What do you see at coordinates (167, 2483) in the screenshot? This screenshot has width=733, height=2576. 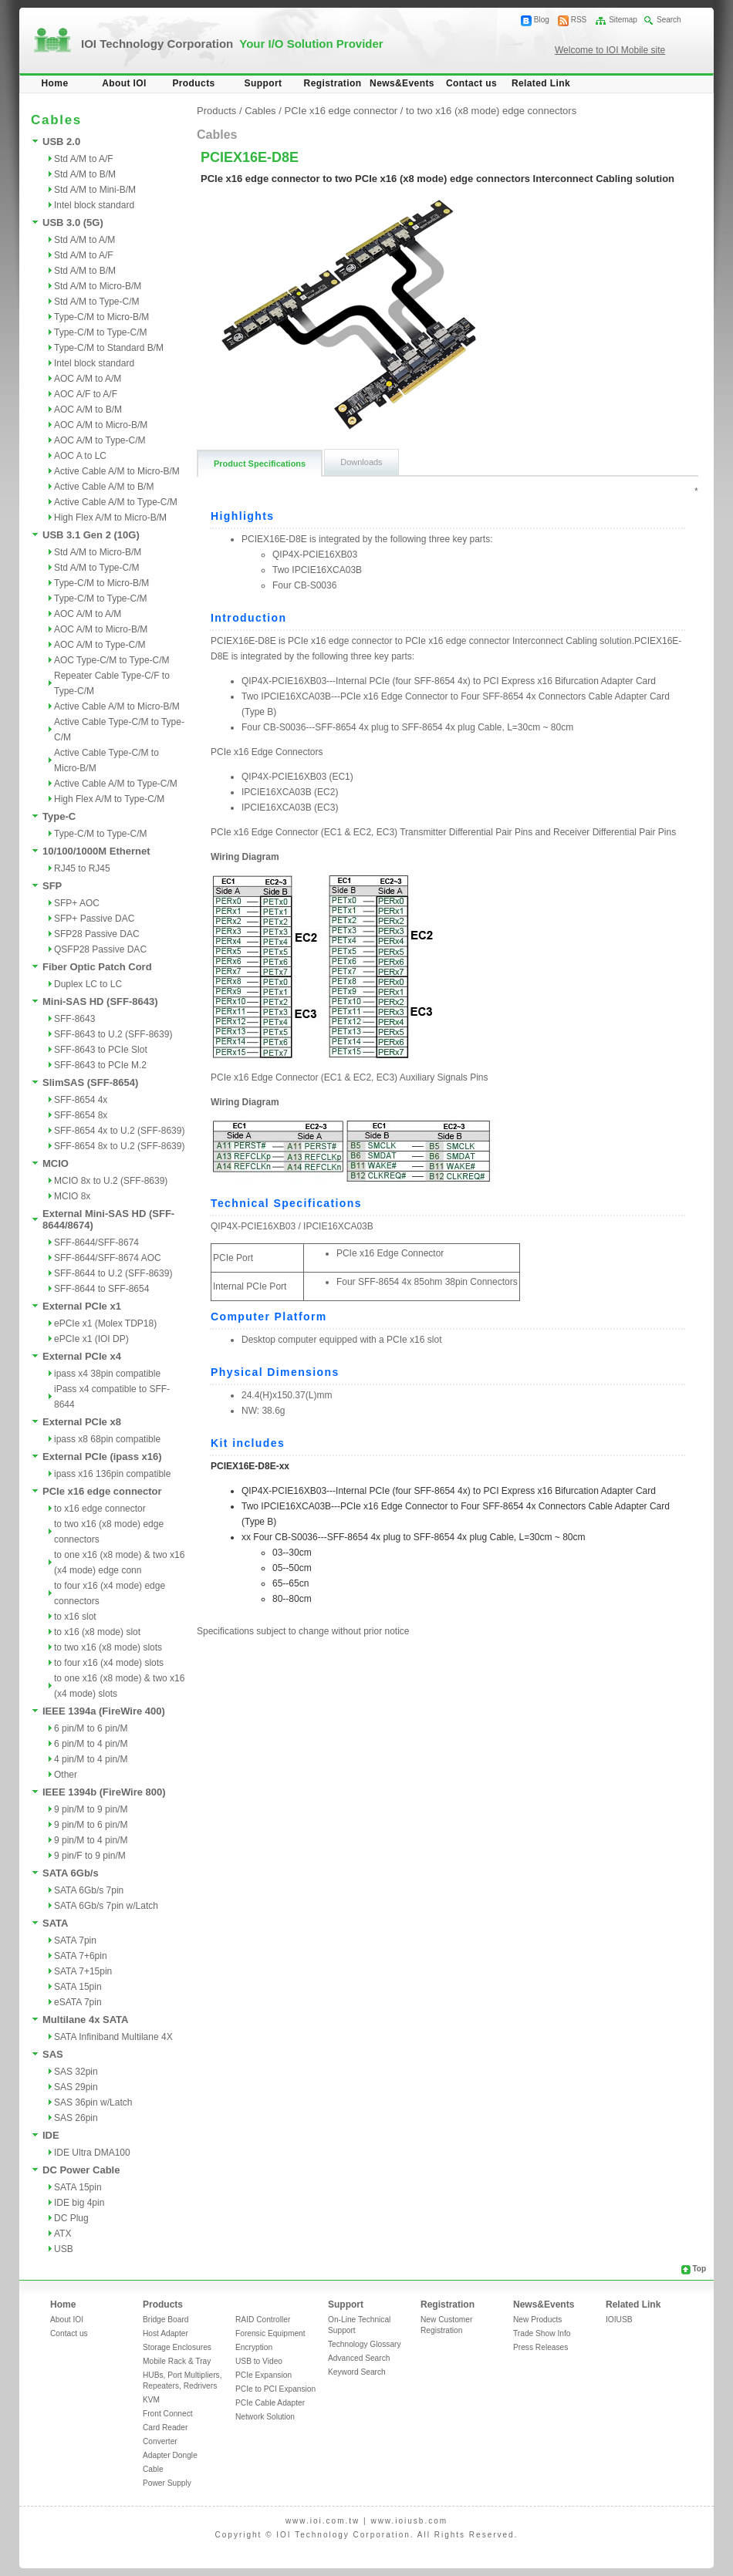 I see `Power Supply` at bounding box center [167, 2483].